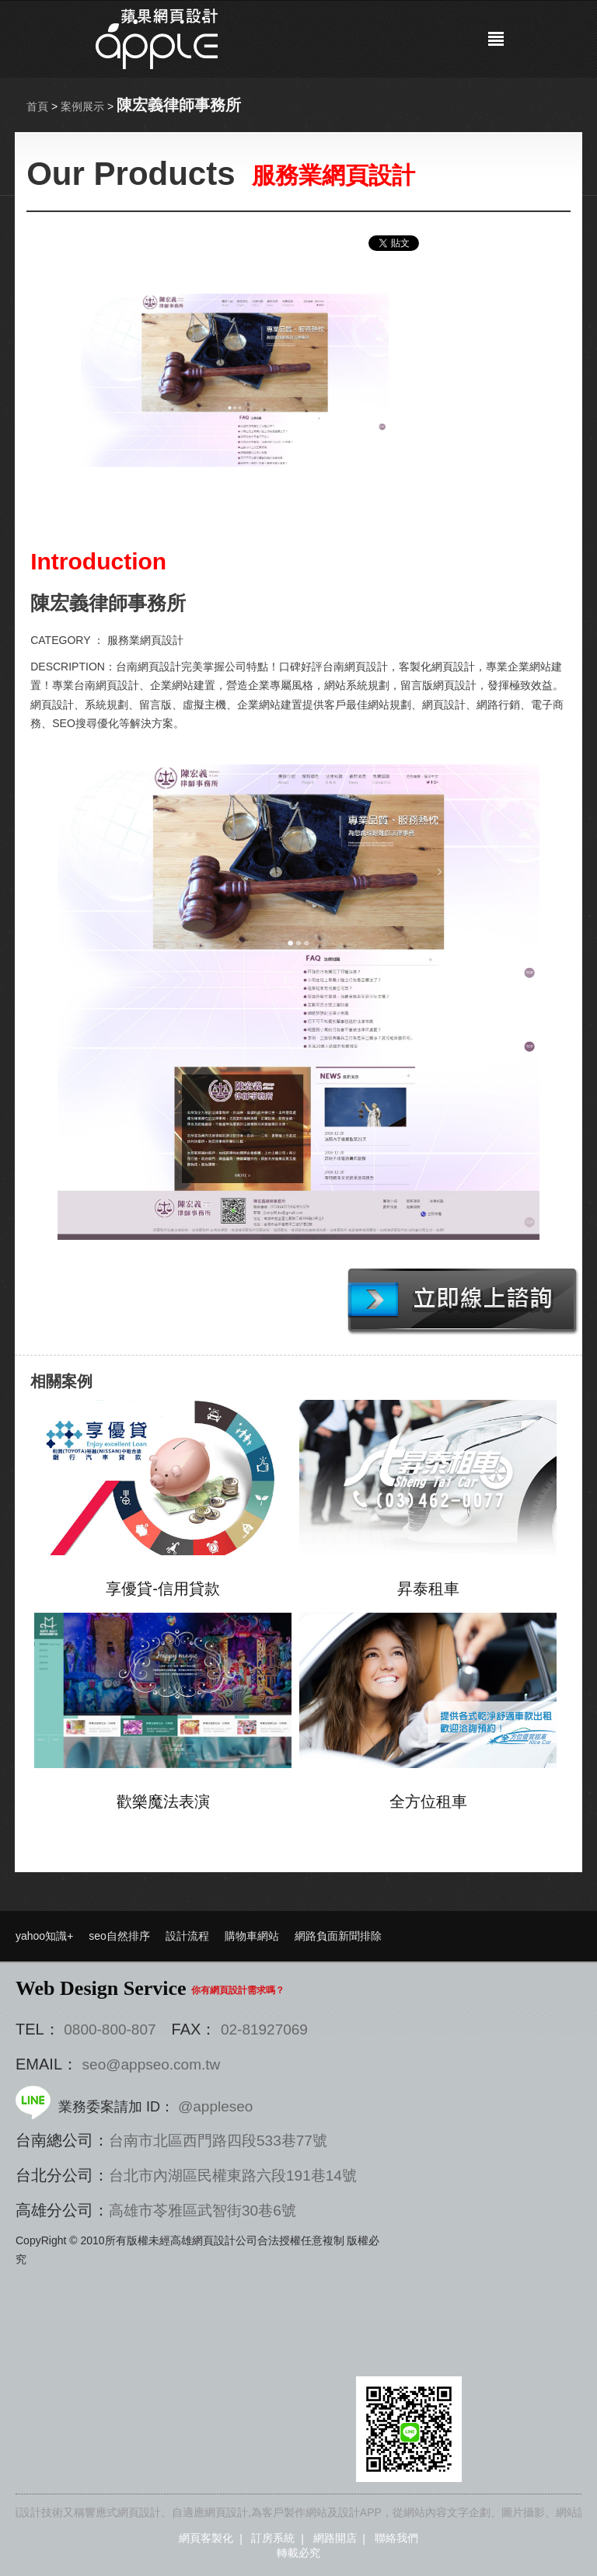 The width and height of the screenshot is (597, 2576). Describe the element at coordinates (496, 39) in the screenshot. I see `選單` at that location.